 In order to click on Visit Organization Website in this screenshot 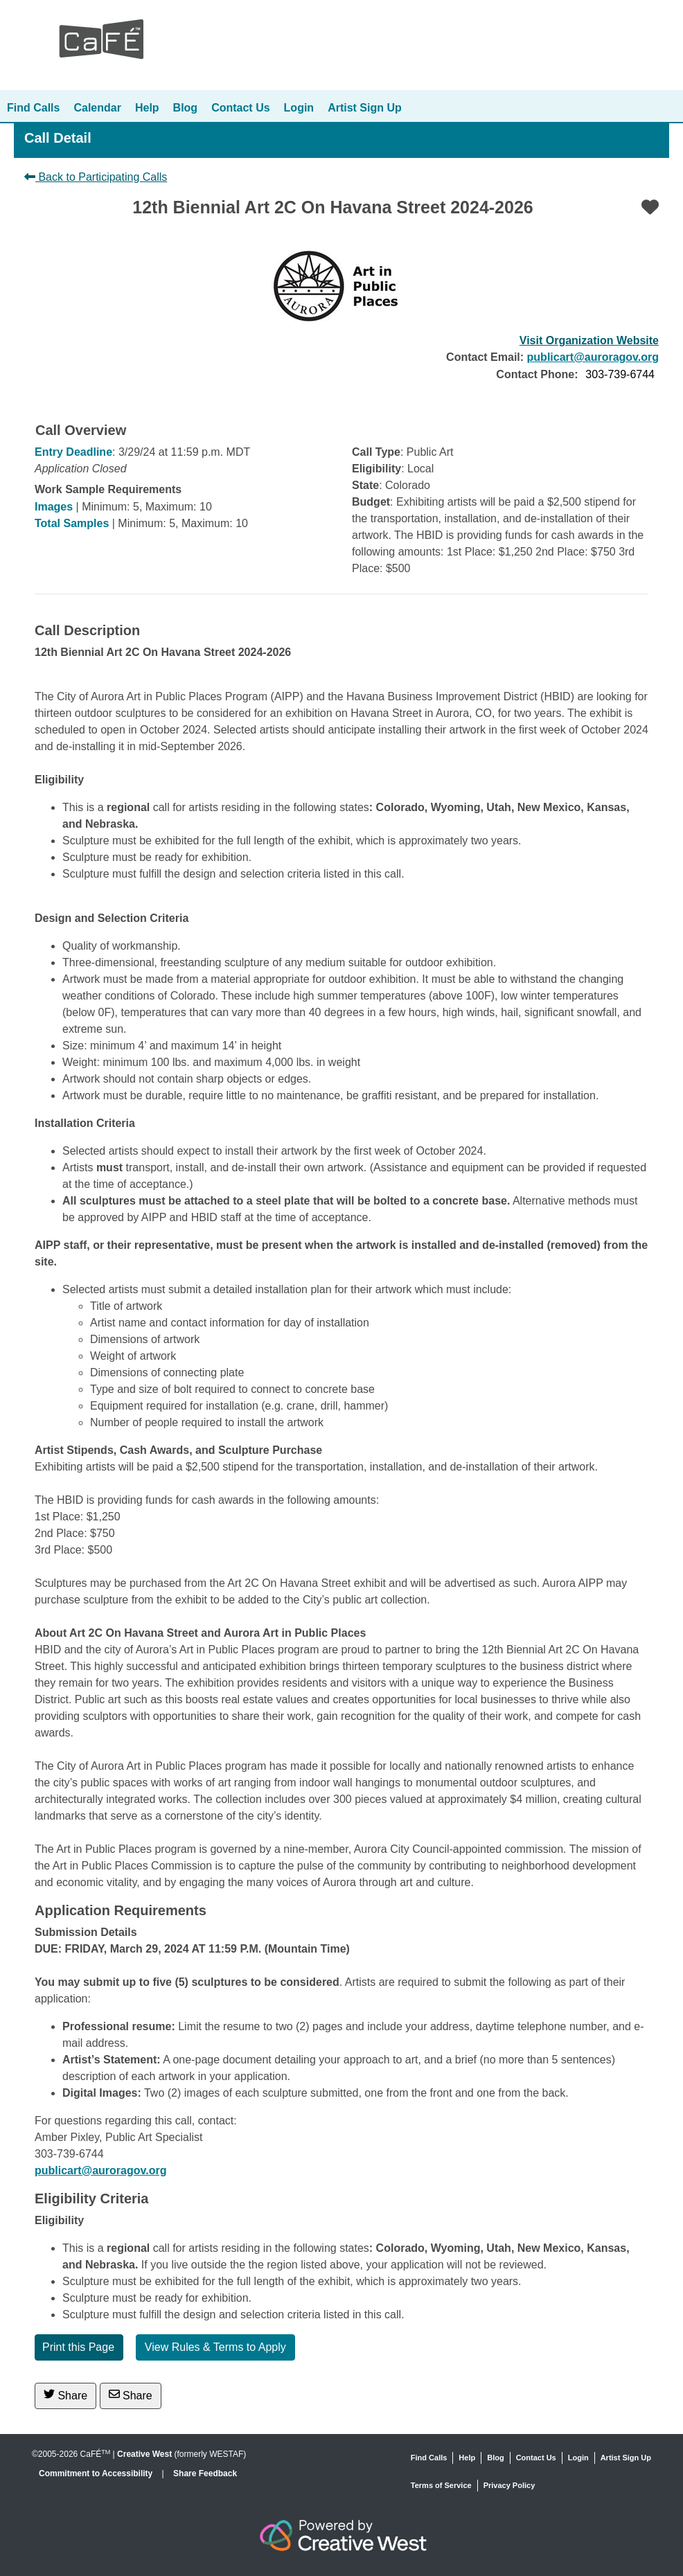, I will do `click(589, 340)`.